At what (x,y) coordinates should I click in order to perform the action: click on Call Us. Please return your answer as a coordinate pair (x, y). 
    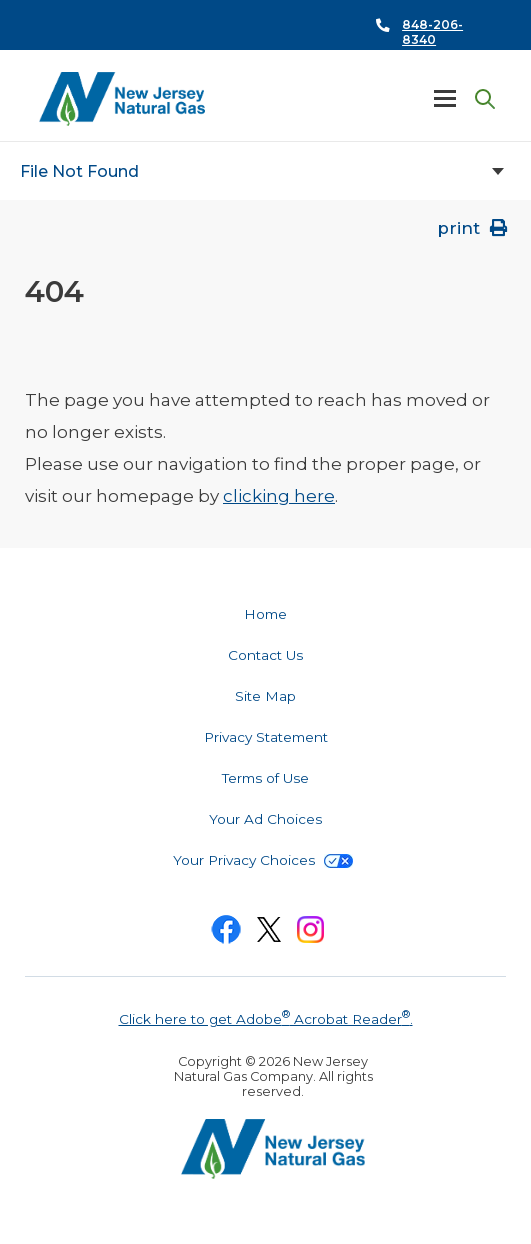
    Looking at the image, I should click on (422, 25).